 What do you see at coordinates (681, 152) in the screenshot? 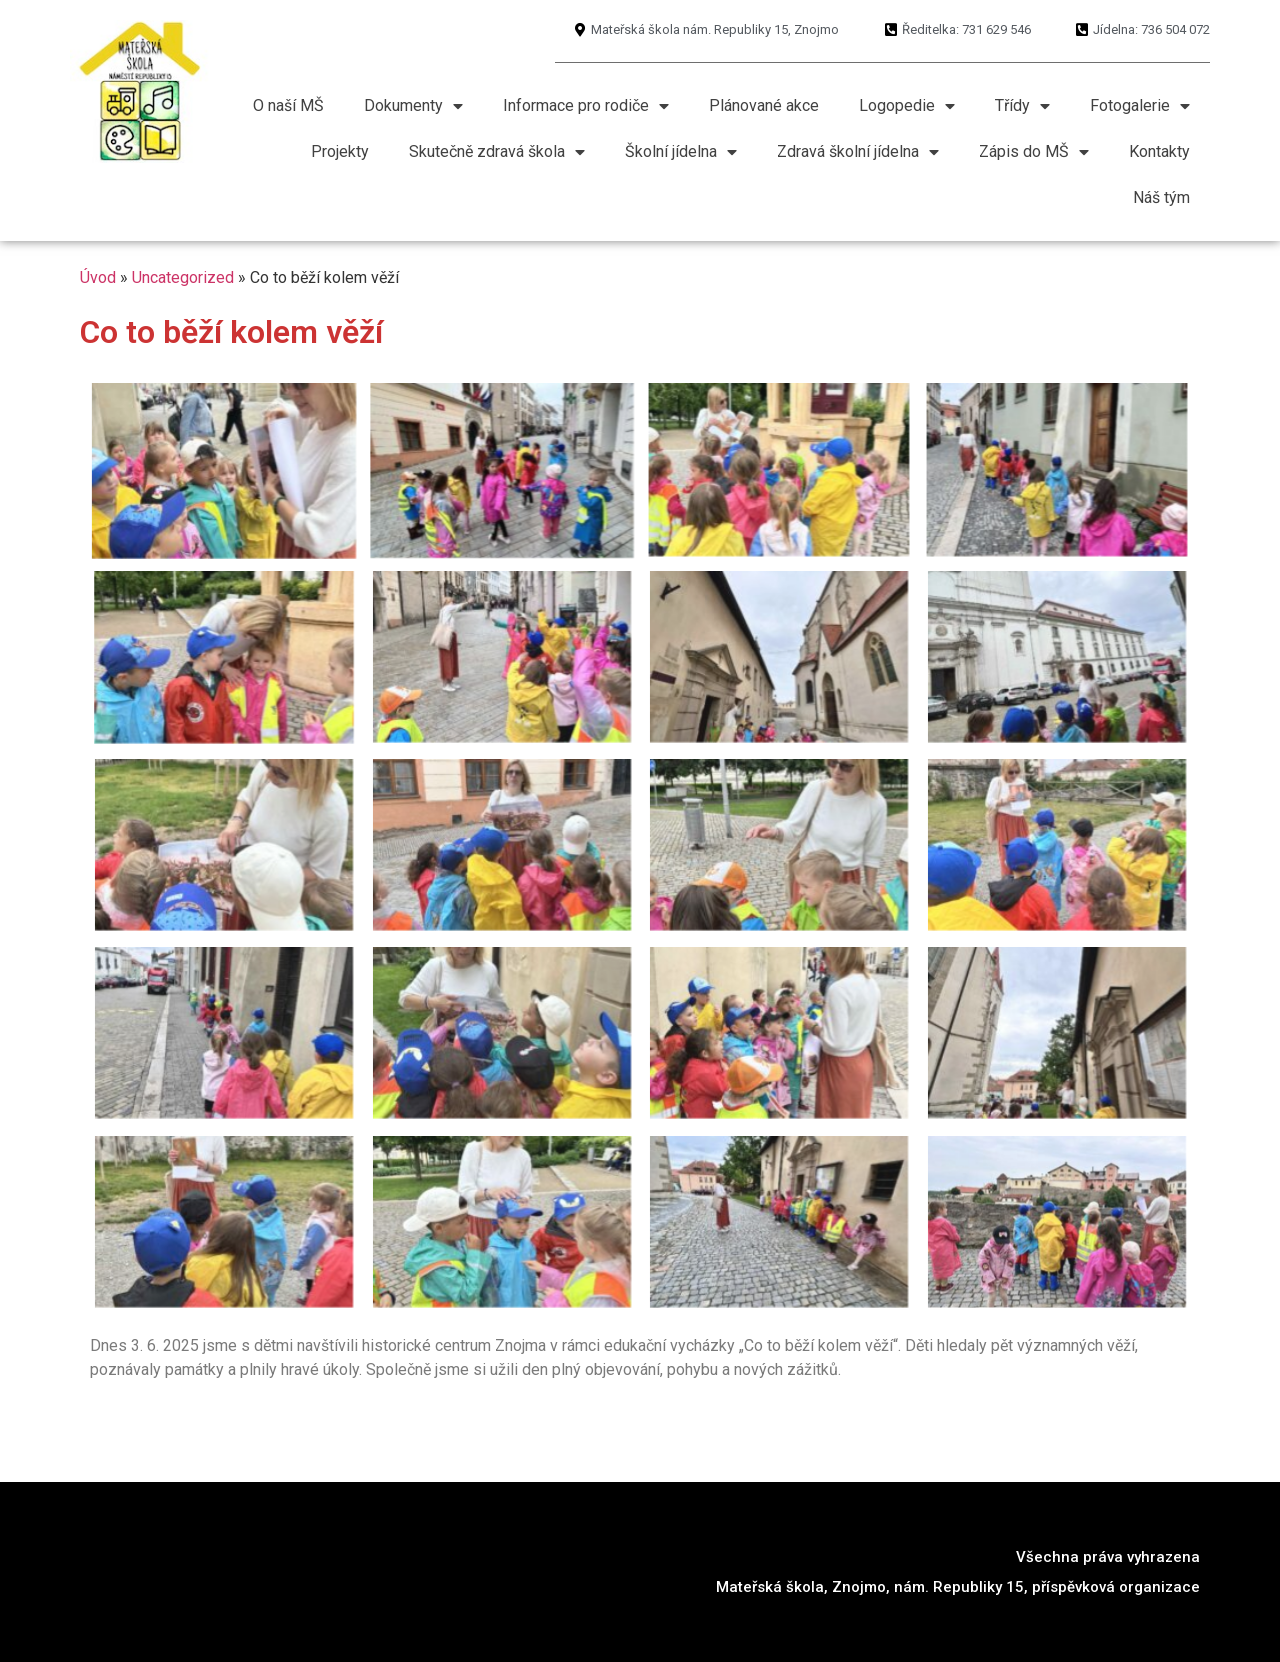
I see `Školní jídelna` at bounding box center [681, 152].